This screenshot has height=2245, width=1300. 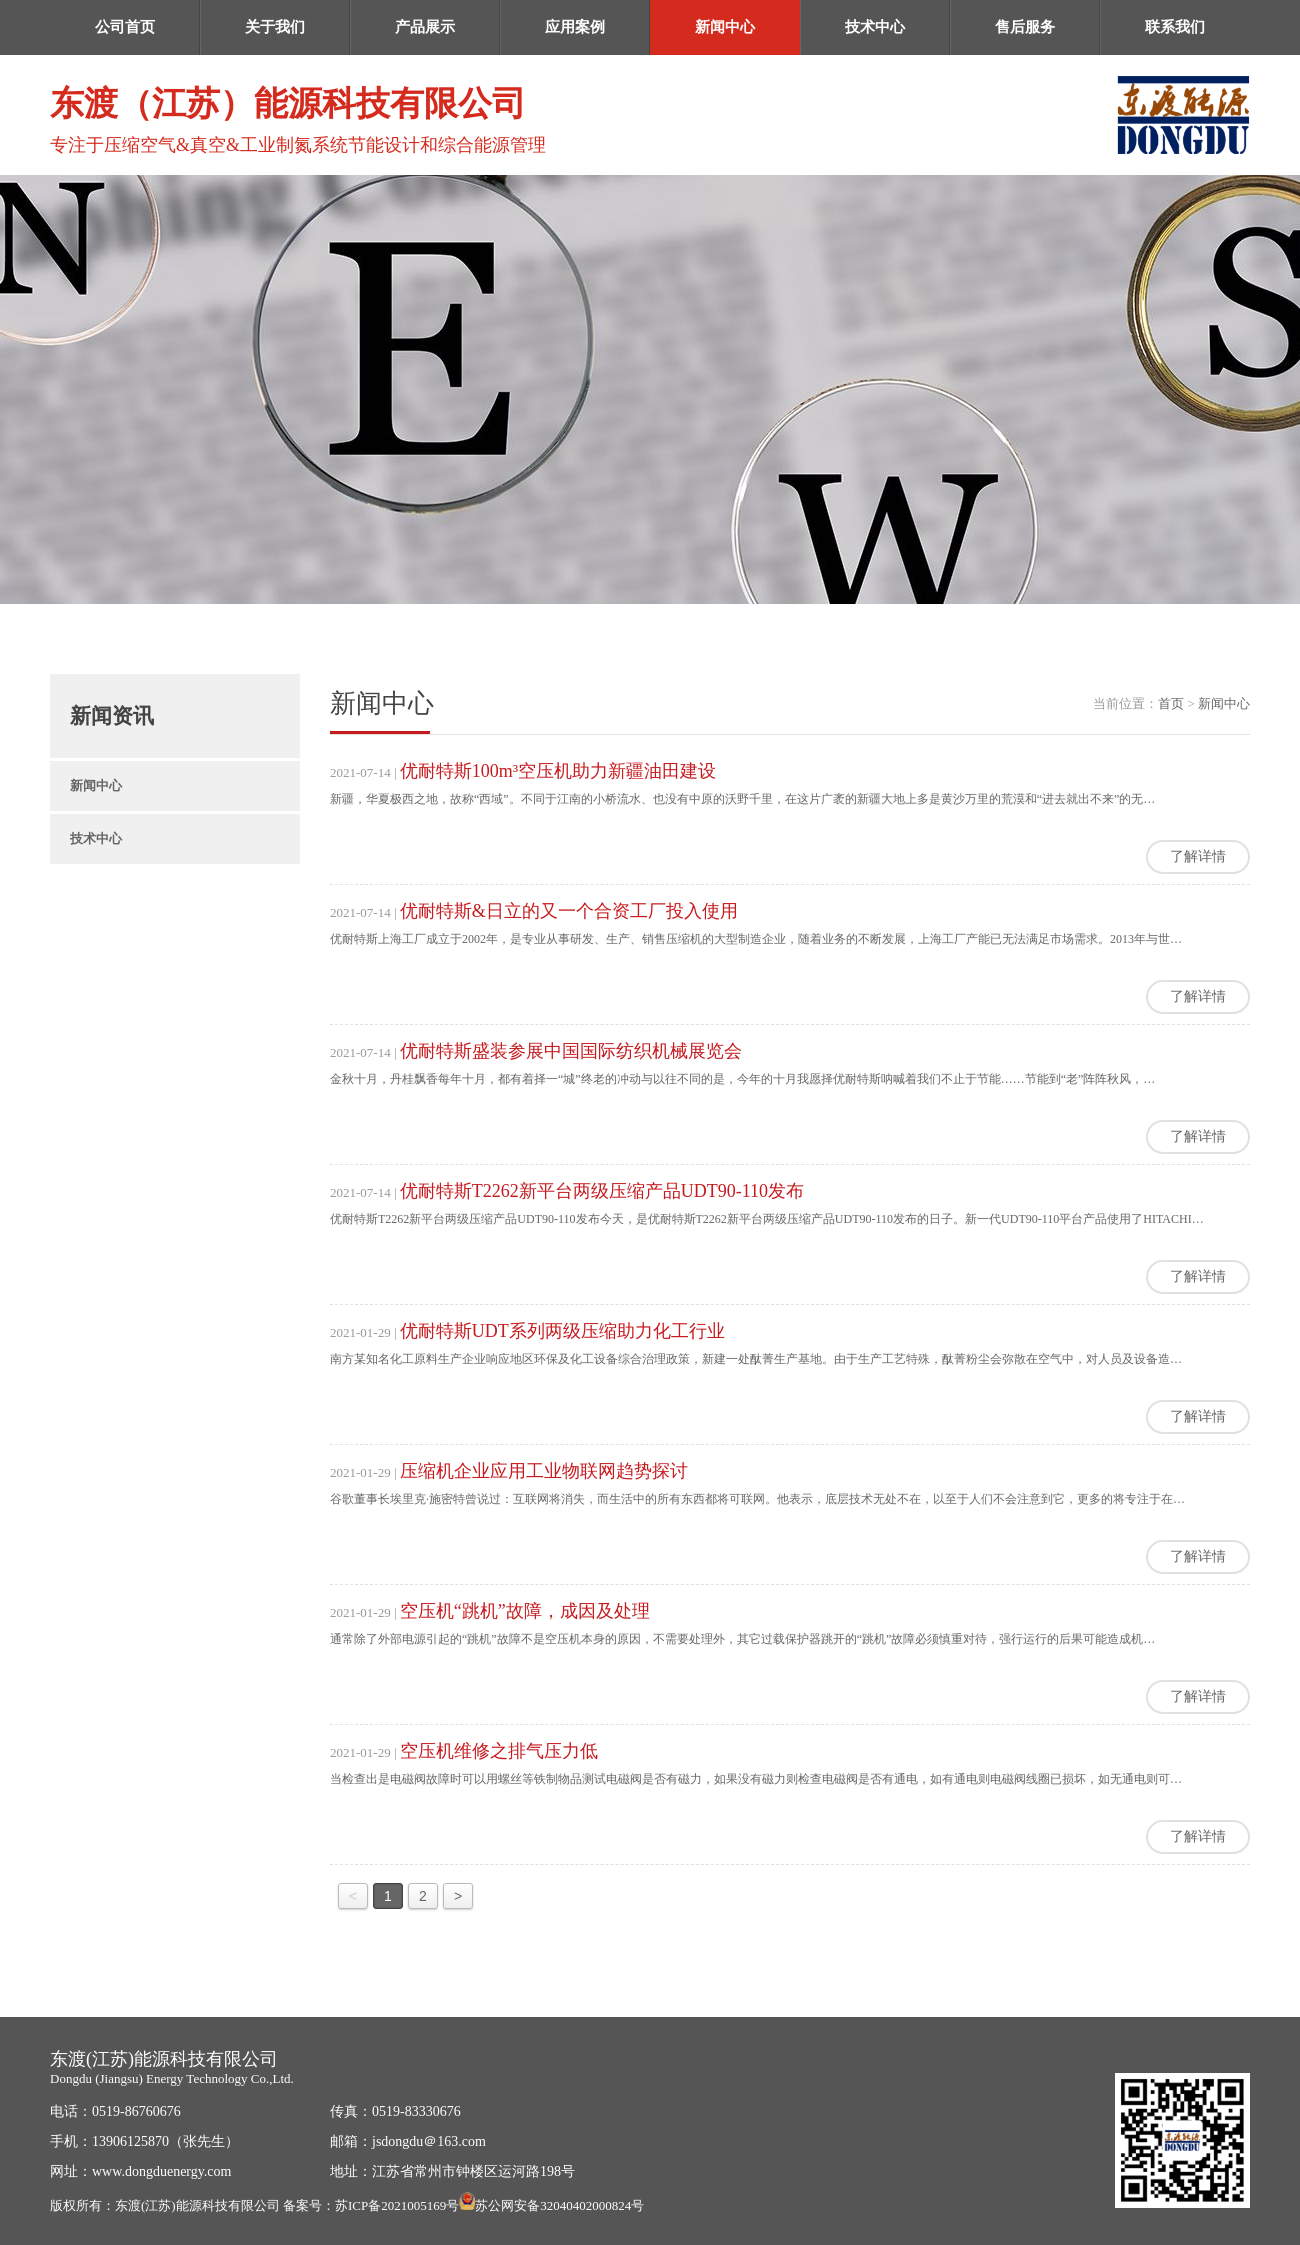 What do you see at coordinates (397, 2205) in the screenshot?
I see `苏ICP备2021005169号` at bounding box center [397, 2205].